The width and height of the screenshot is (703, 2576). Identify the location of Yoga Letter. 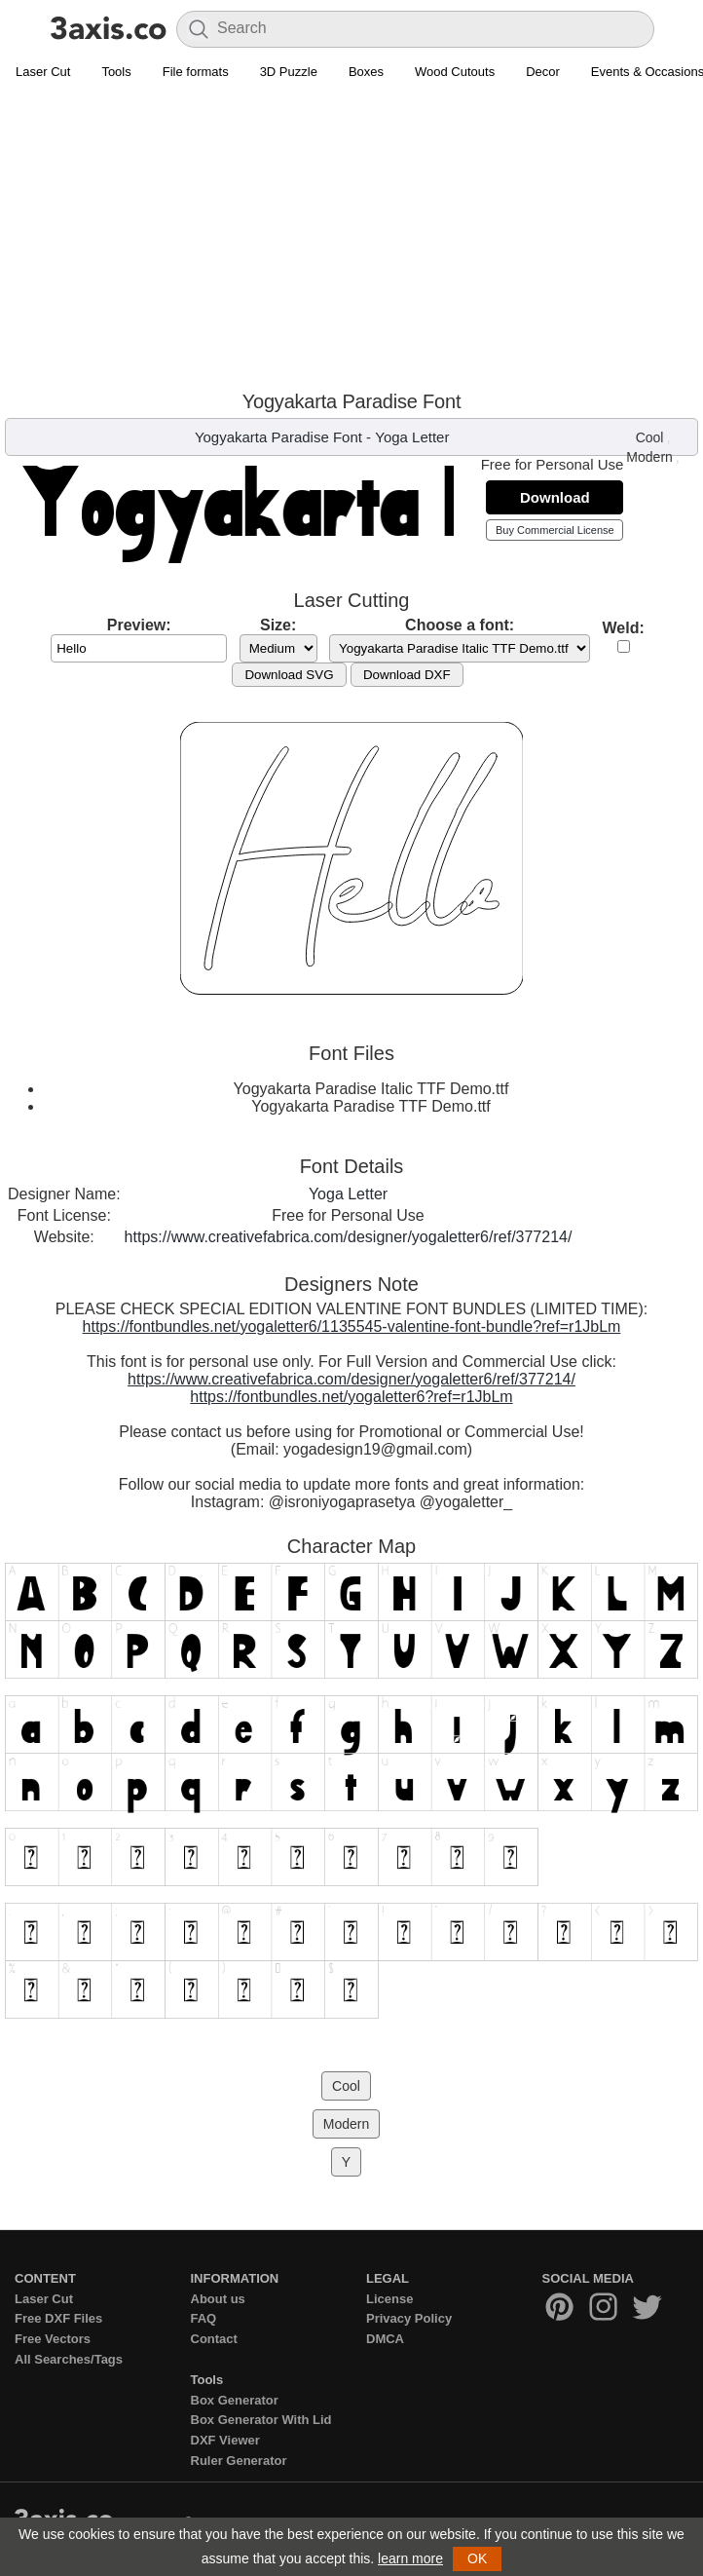
(412, 437).